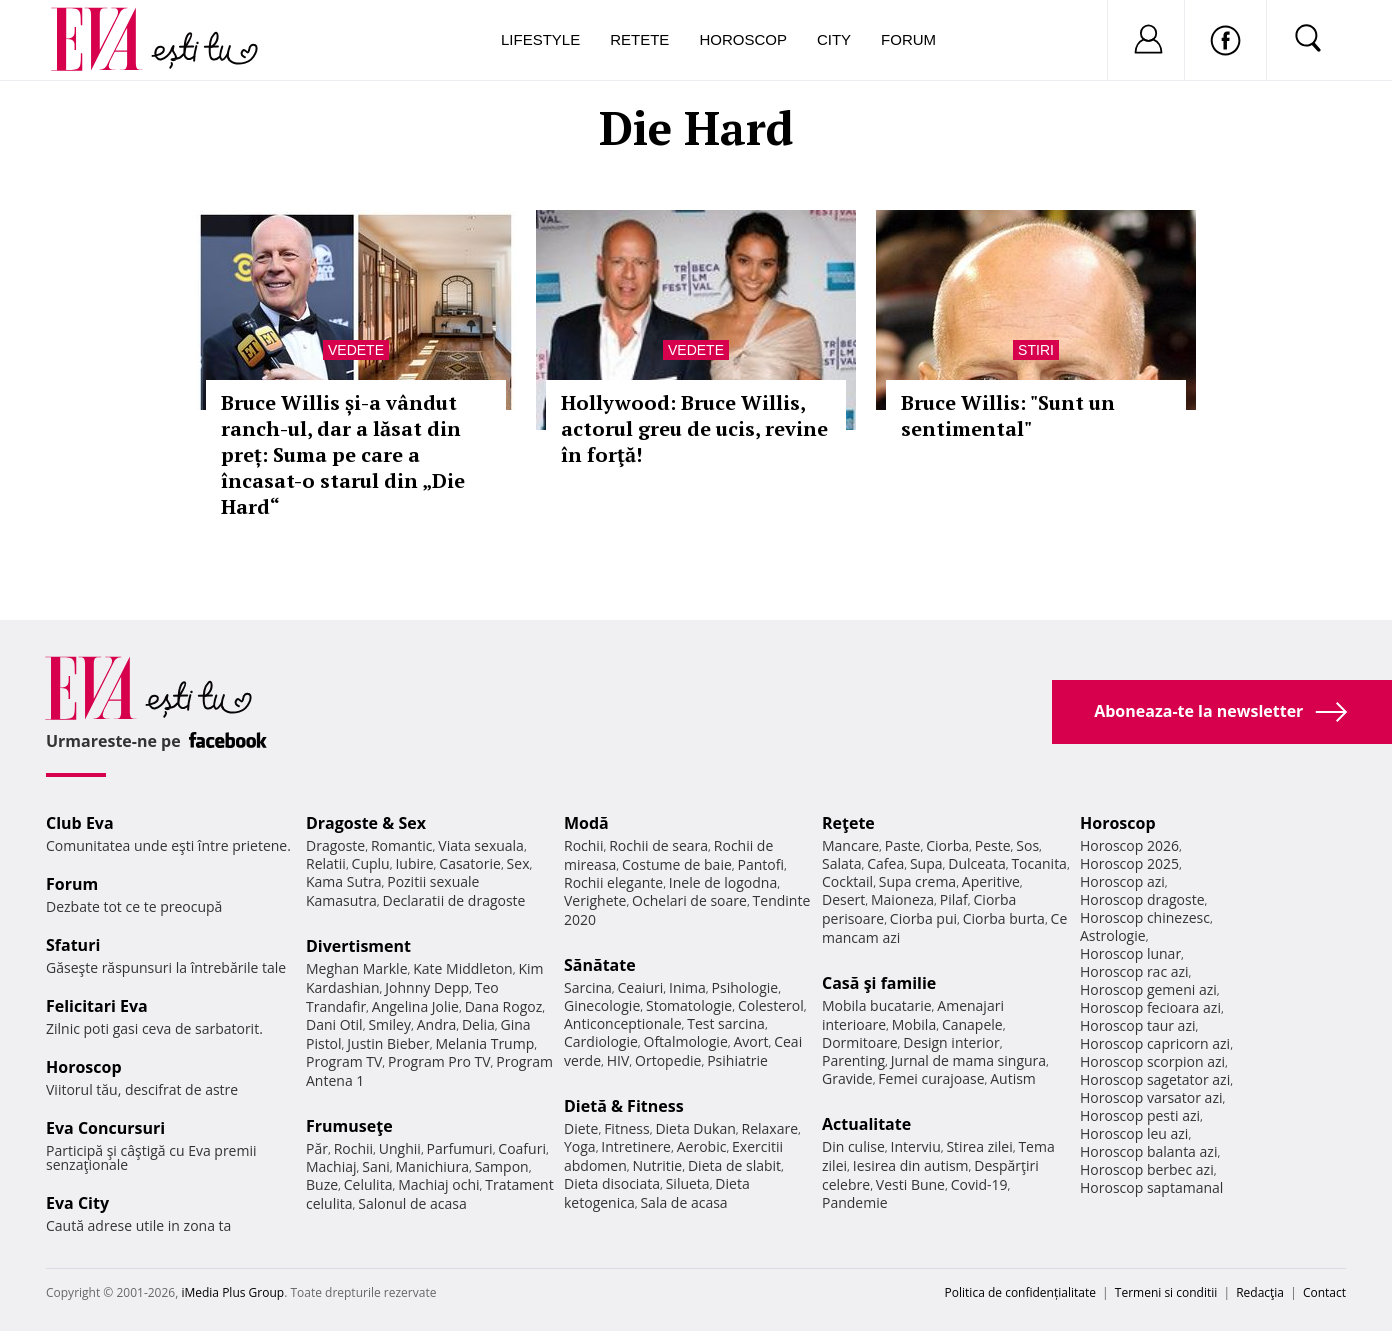  What do you see at coordinates (687, 987) in the screenshot?
I see `Inima` at bounding box center [687, 987].